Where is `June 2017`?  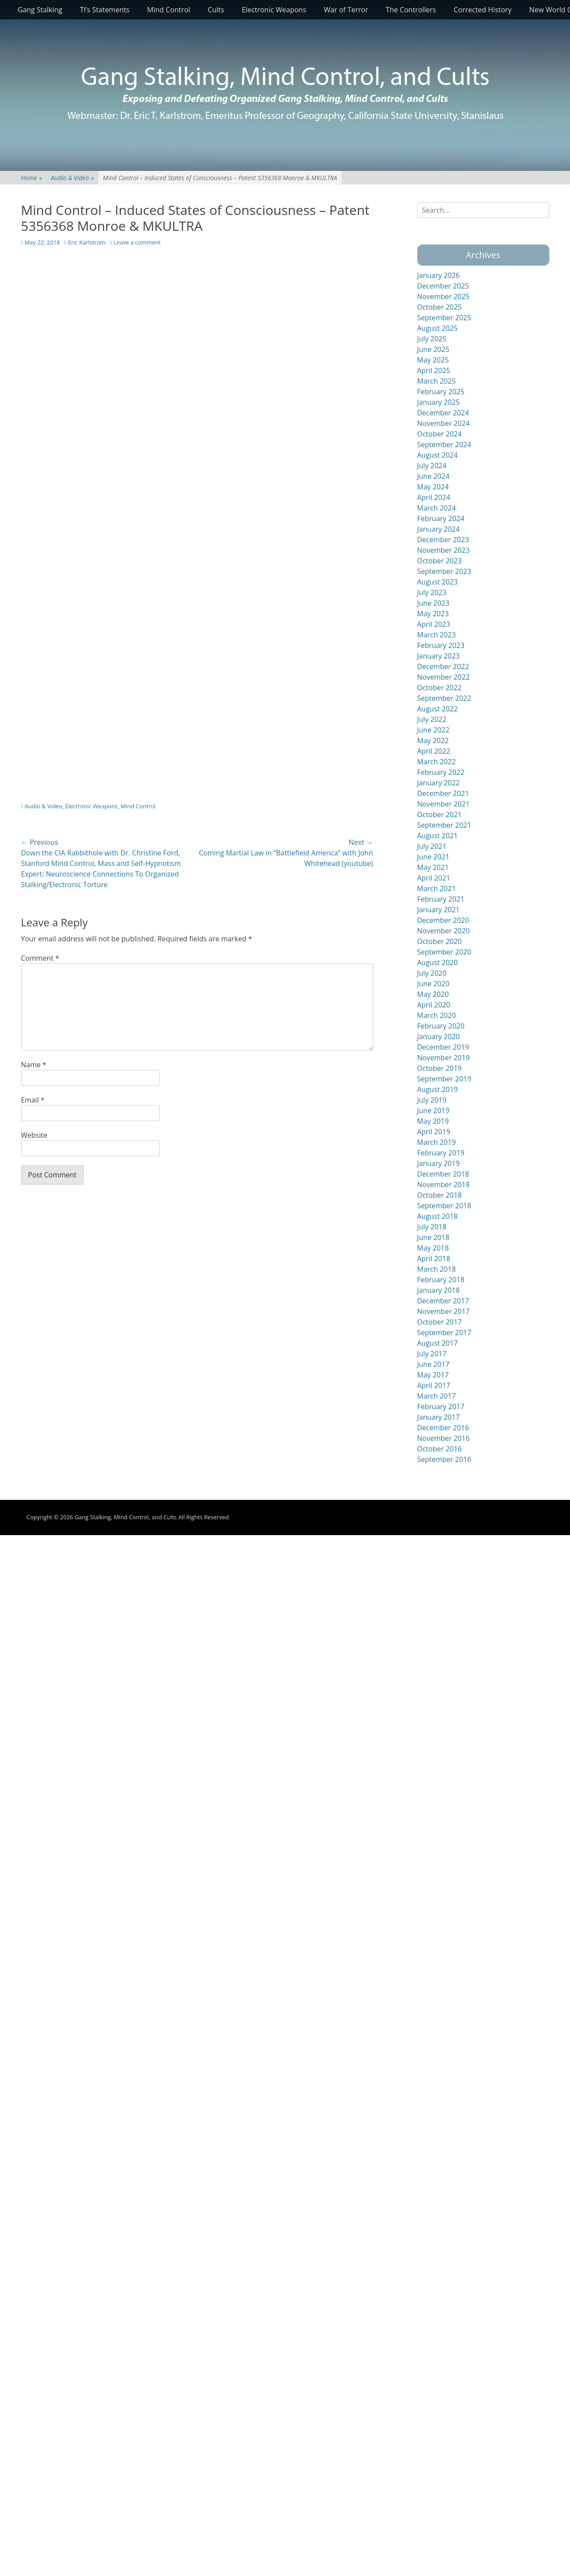 June 2017 is located at coordinates (433, 1364).